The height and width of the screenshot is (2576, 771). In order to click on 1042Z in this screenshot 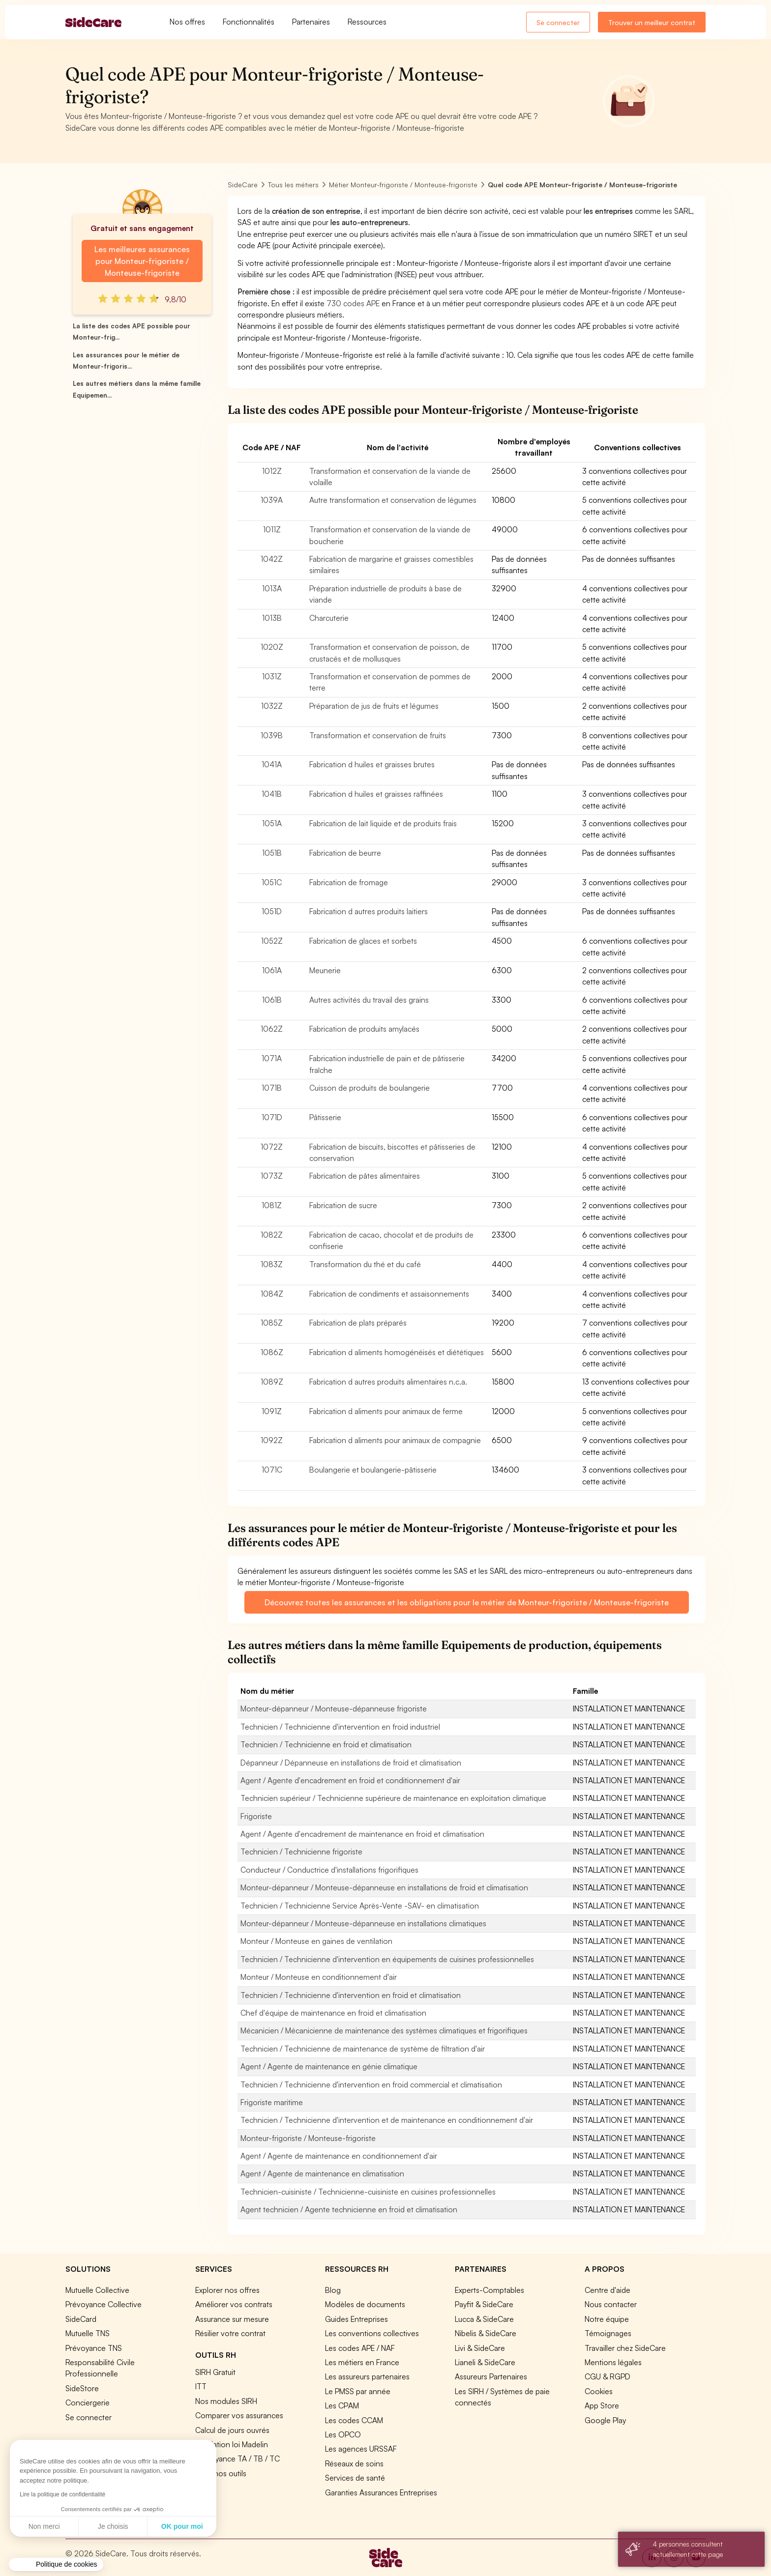, I will do `click(272, 559)`.